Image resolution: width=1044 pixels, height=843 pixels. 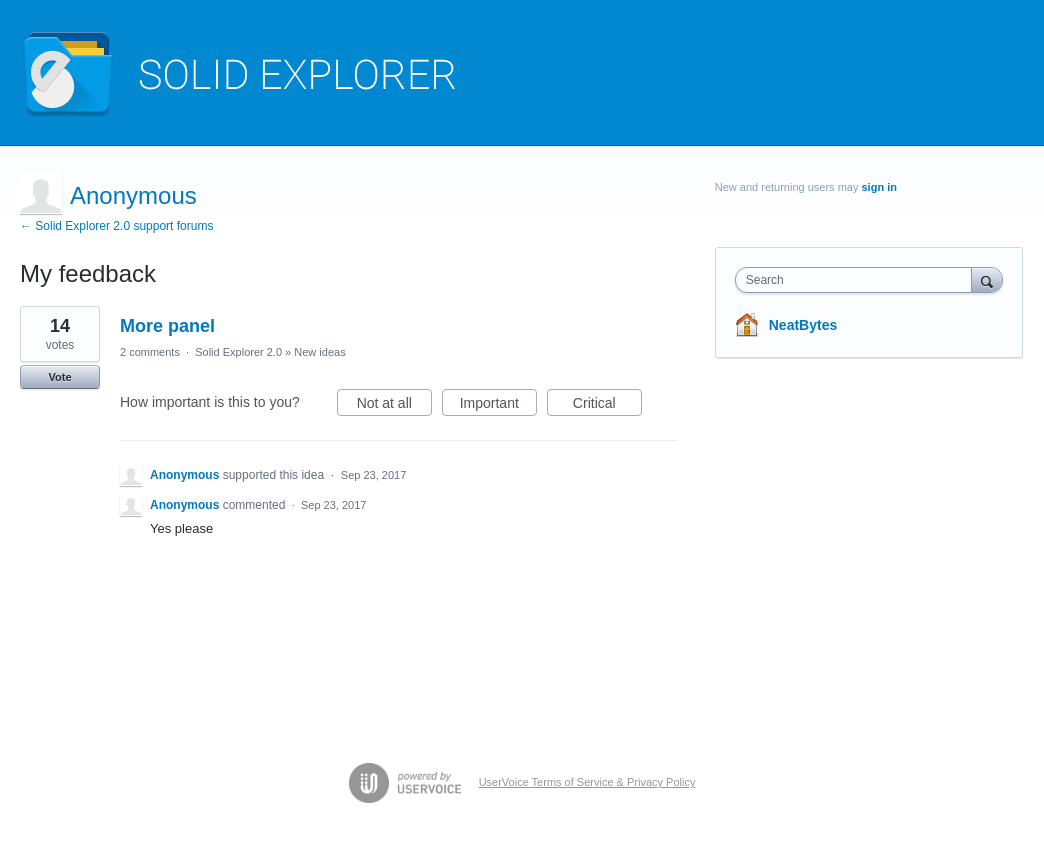 What do you see at coordinates (394, 406) in the screenshot?
I see `Not at all` at bounding box center [394, 406].